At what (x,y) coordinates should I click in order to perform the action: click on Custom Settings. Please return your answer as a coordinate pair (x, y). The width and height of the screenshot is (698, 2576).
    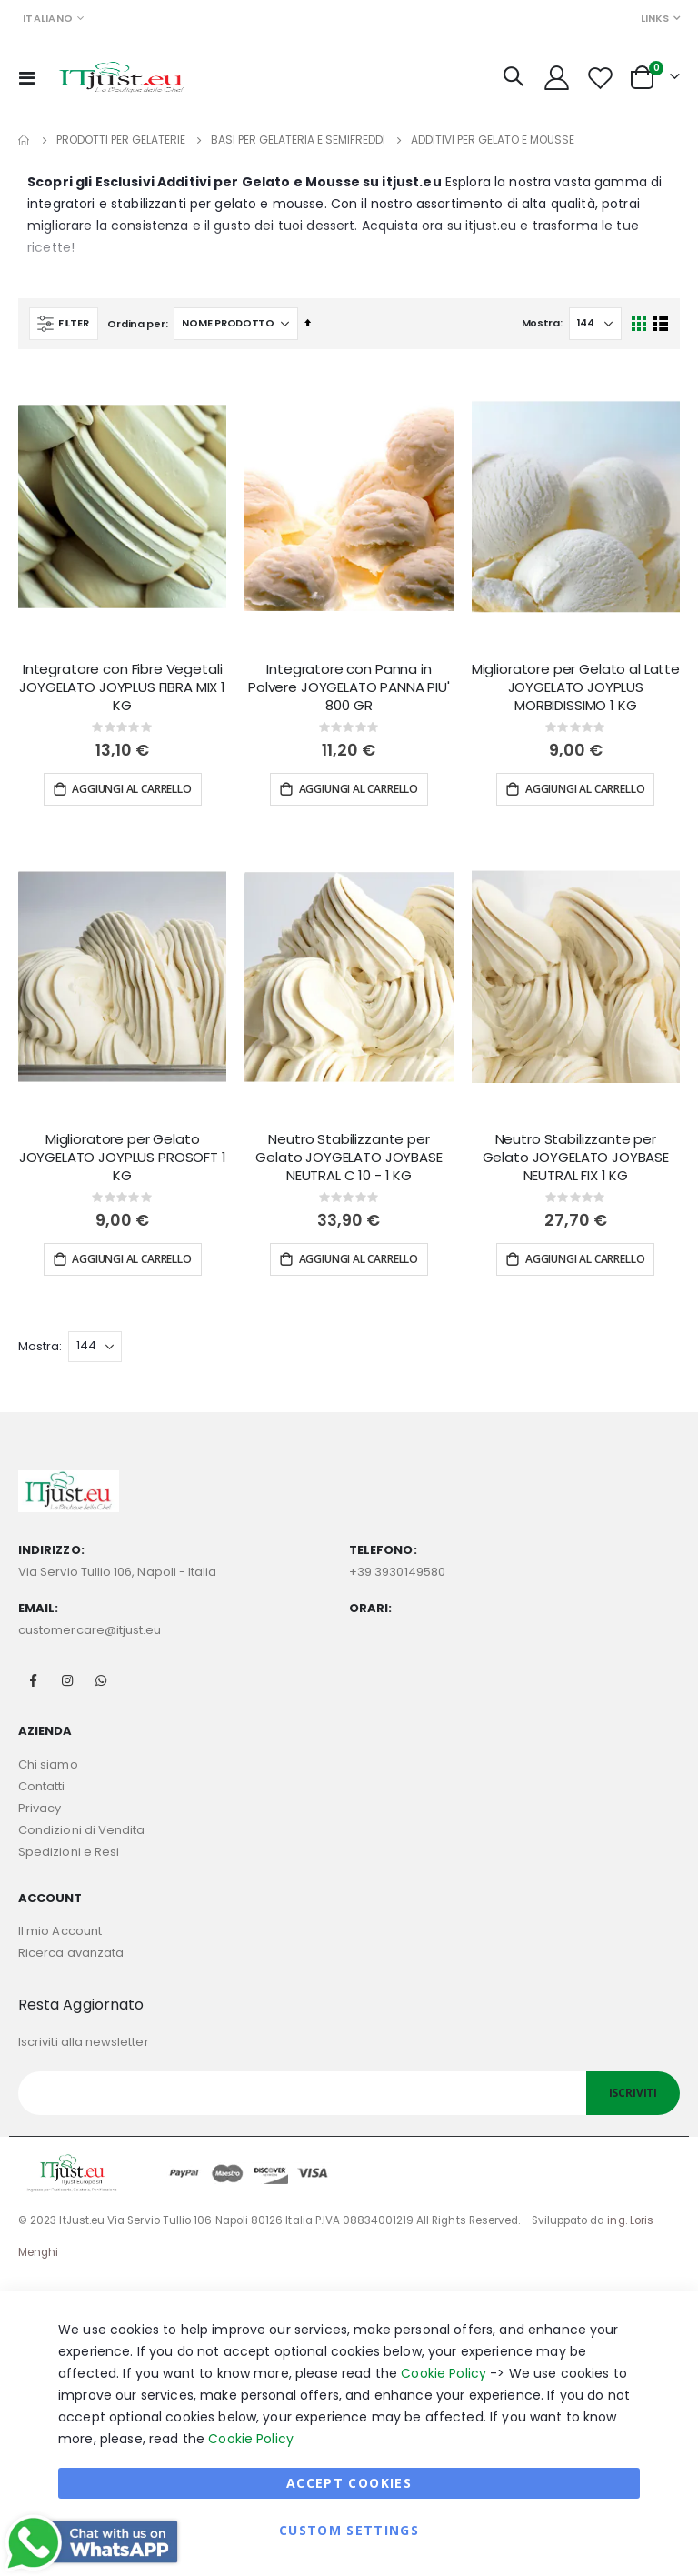
    Looking at the image, I should click on (349, 2530).